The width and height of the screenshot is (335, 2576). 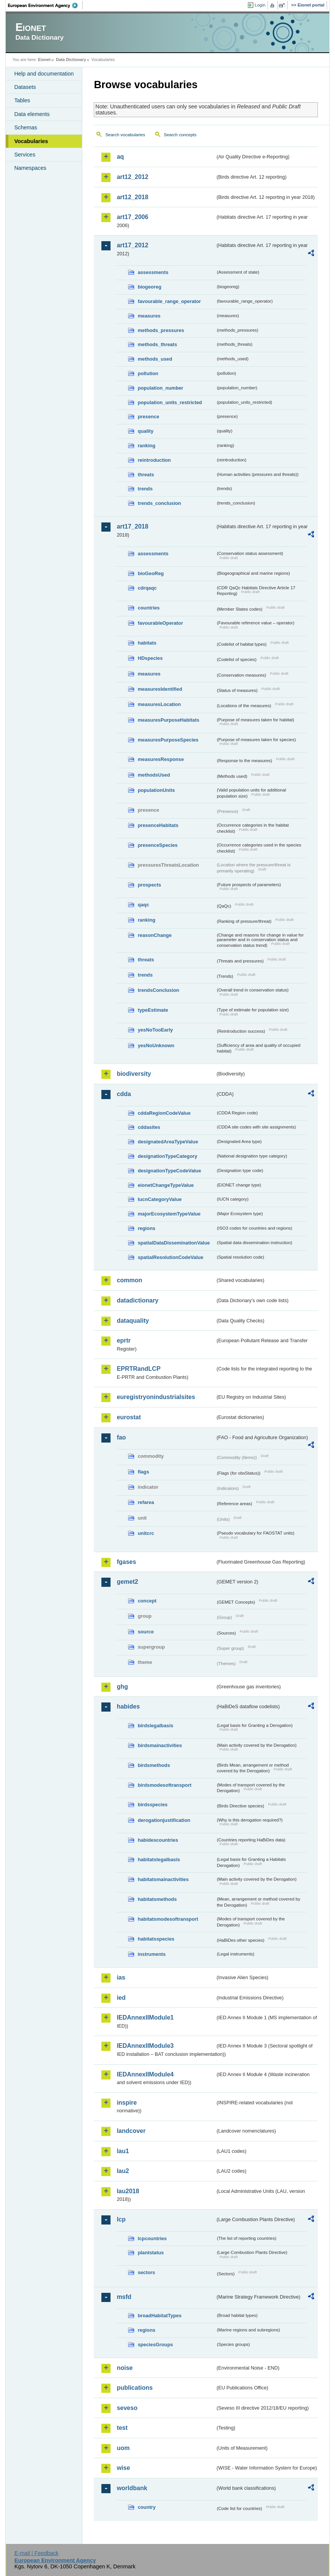 I want to click on inspire, so click(x=126, y=2102).